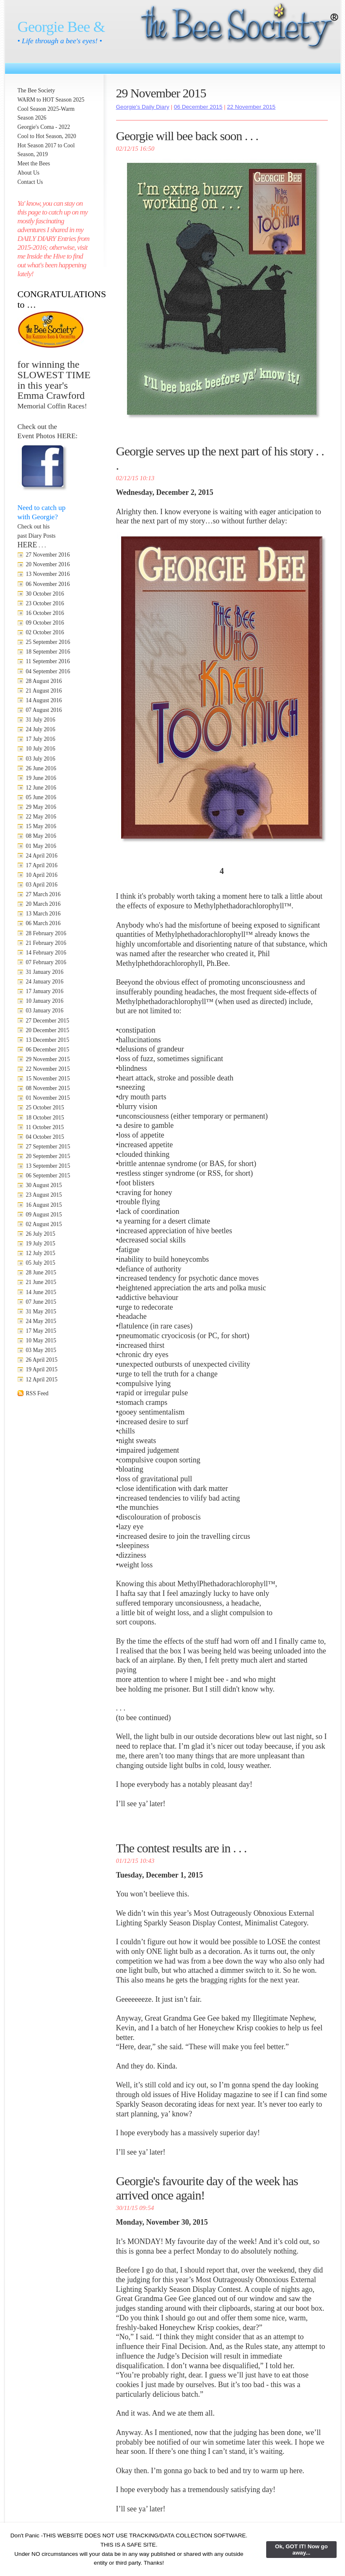  I want to click on Ok, GOT IT! Now go away..., so click(301, 2549).